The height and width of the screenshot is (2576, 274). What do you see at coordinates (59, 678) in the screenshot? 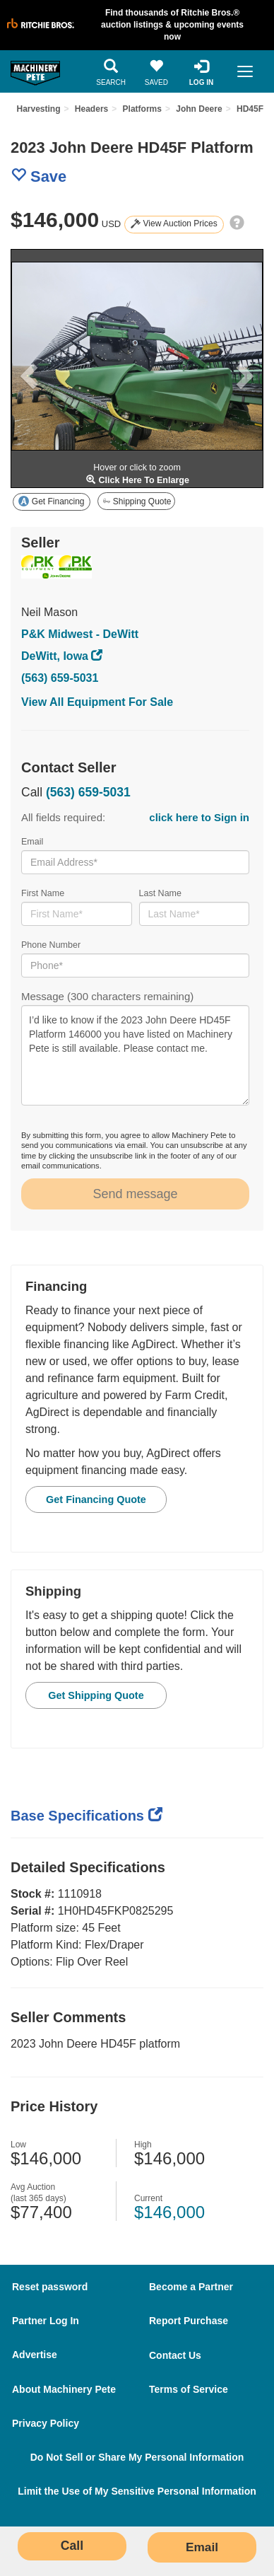
I see `(563) 659-5031` at bounding box center [59, 678].